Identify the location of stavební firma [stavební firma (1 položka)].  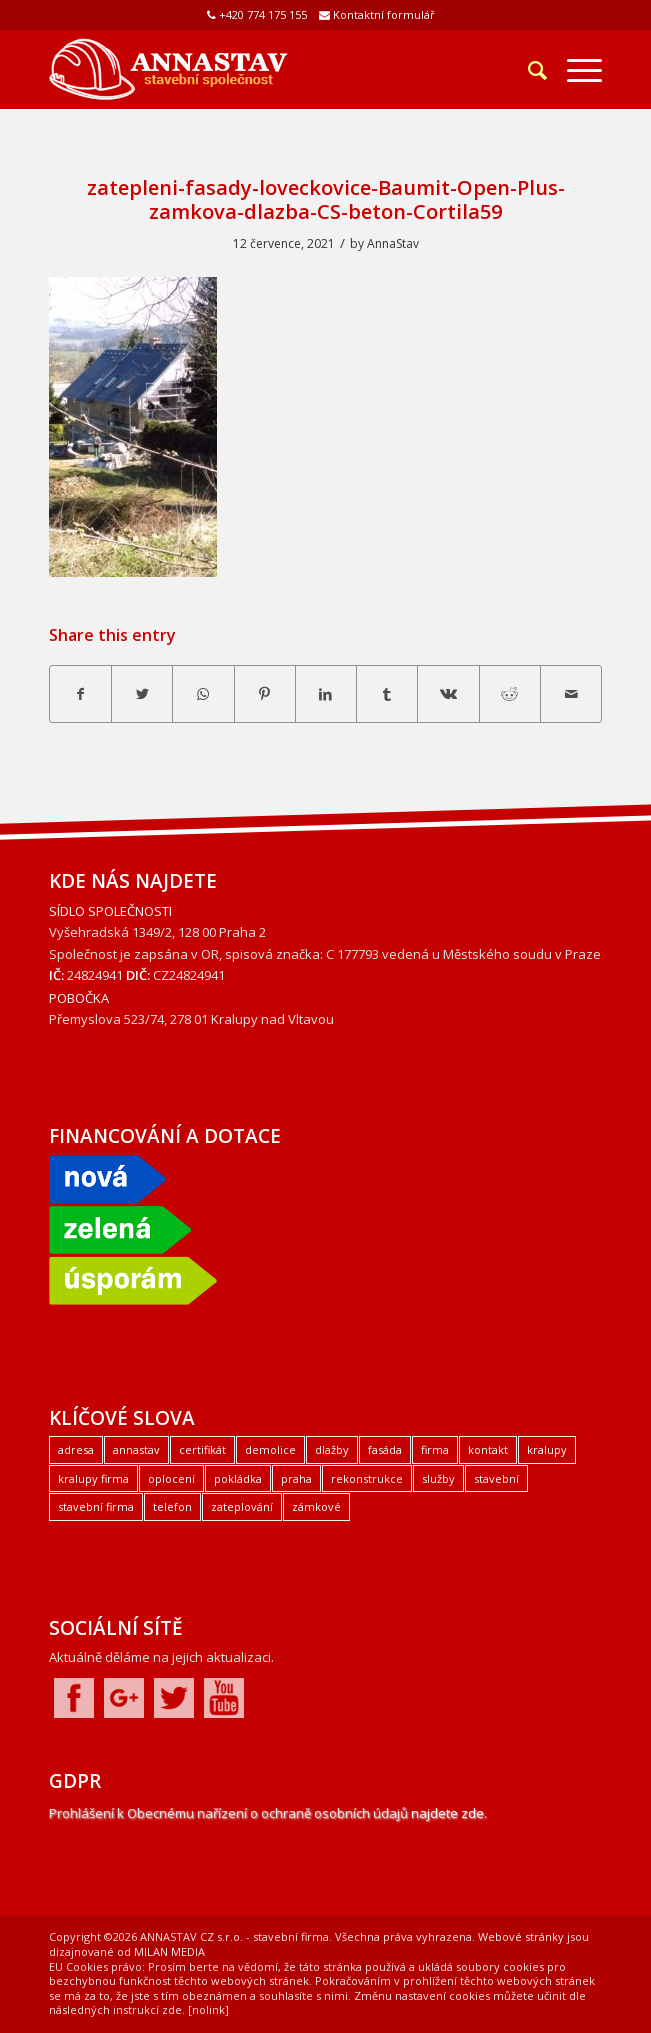
(96, 1506).